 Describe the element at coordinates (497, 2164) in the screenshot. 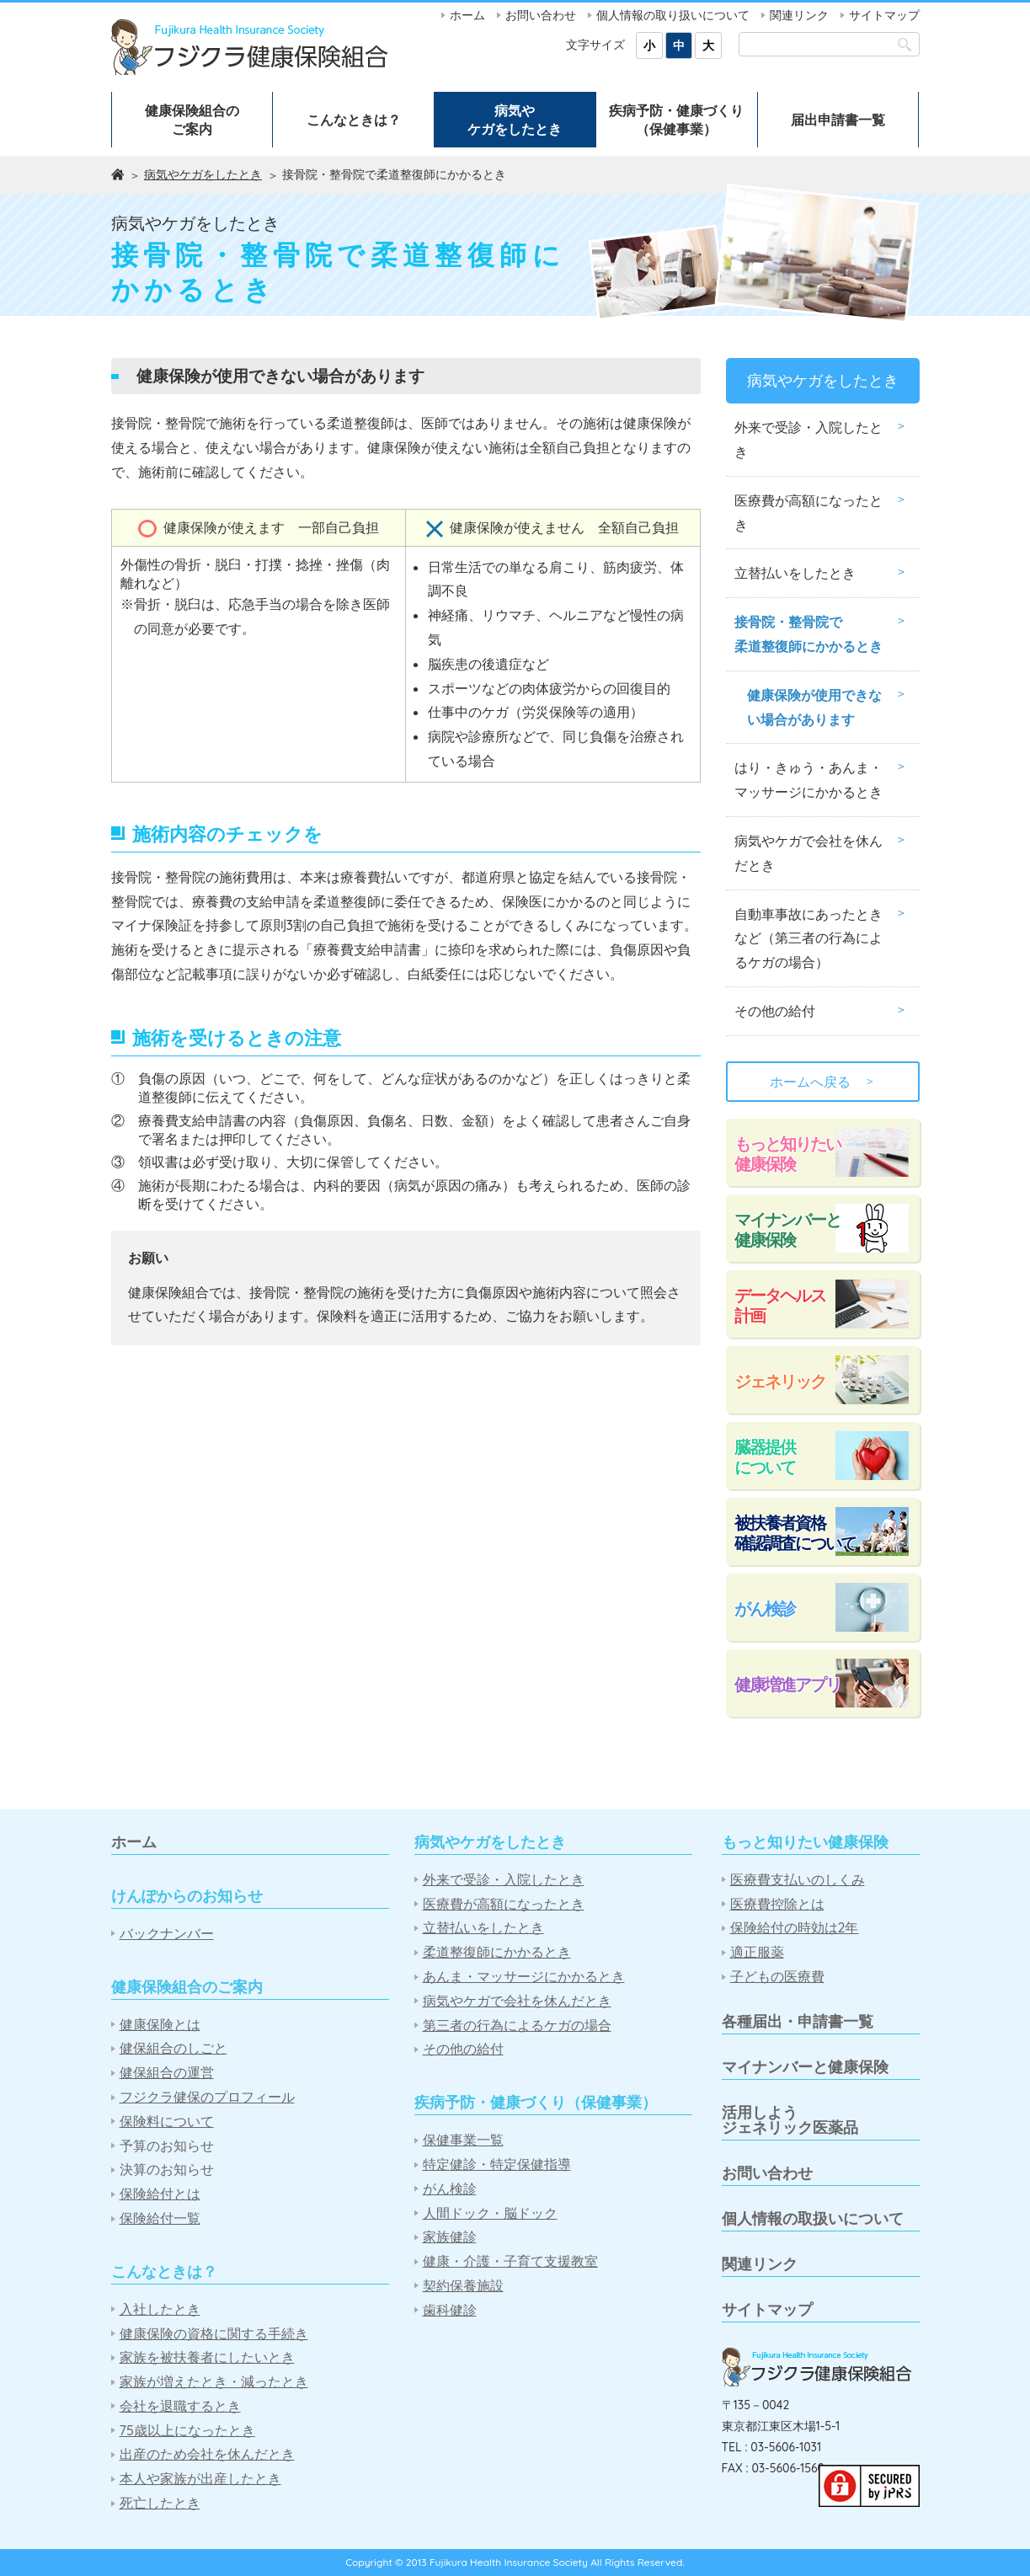

I see `特定健診・特定保健指導` at that location.